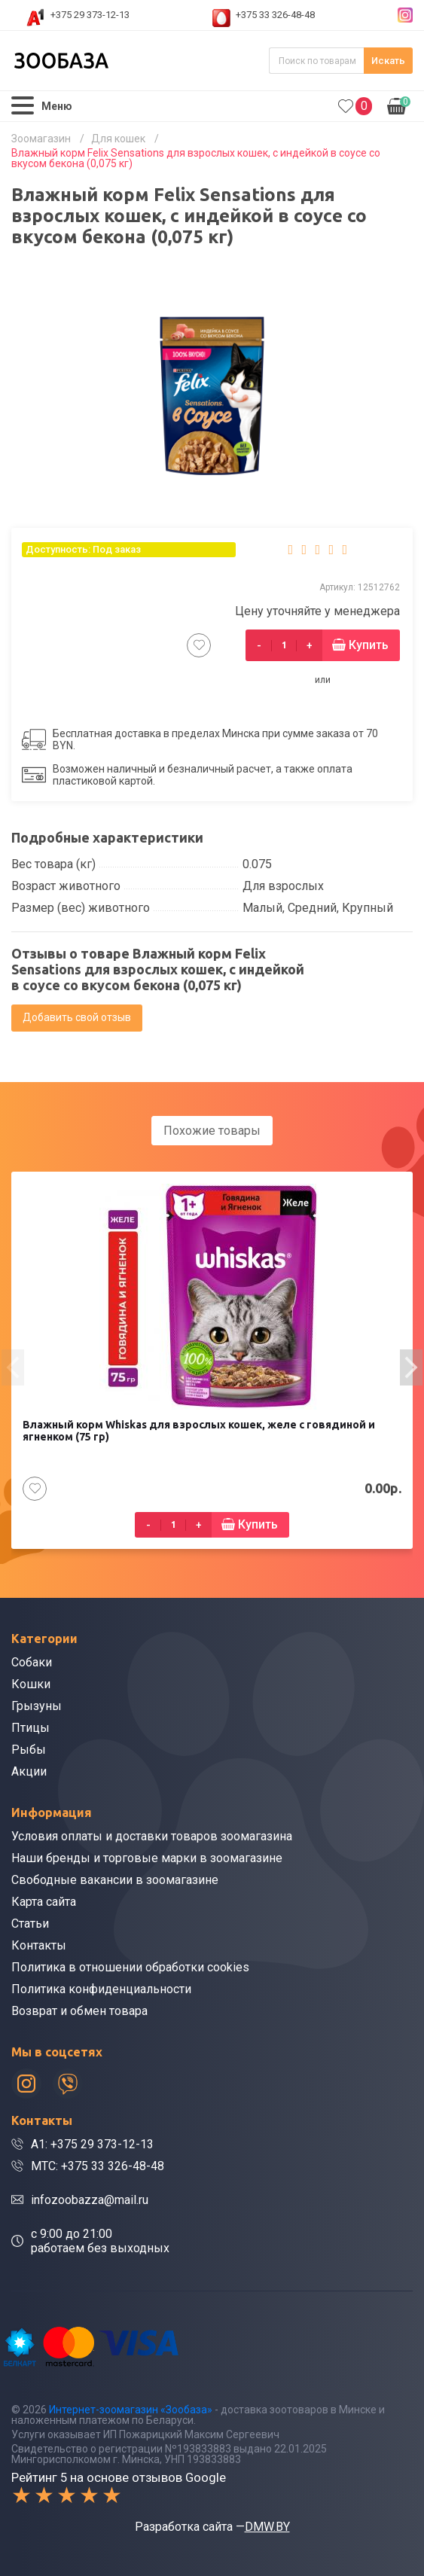 This screenshot has height=2576, width=424. Describe the element at coordinates (369, 645) in the screenshot. I see `Купить` at that location.